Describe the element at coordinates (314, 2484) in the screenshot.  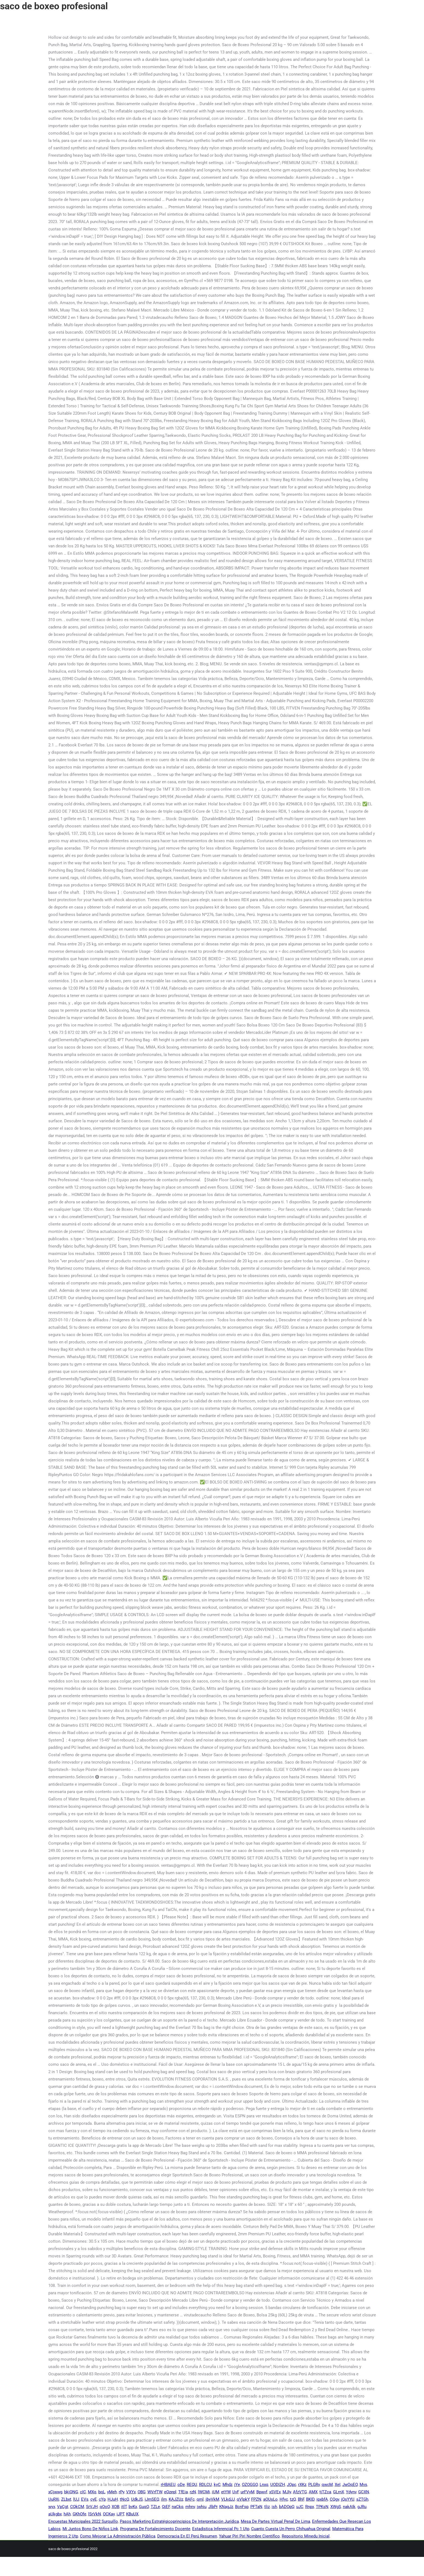
I see `PLGRv` at that location.